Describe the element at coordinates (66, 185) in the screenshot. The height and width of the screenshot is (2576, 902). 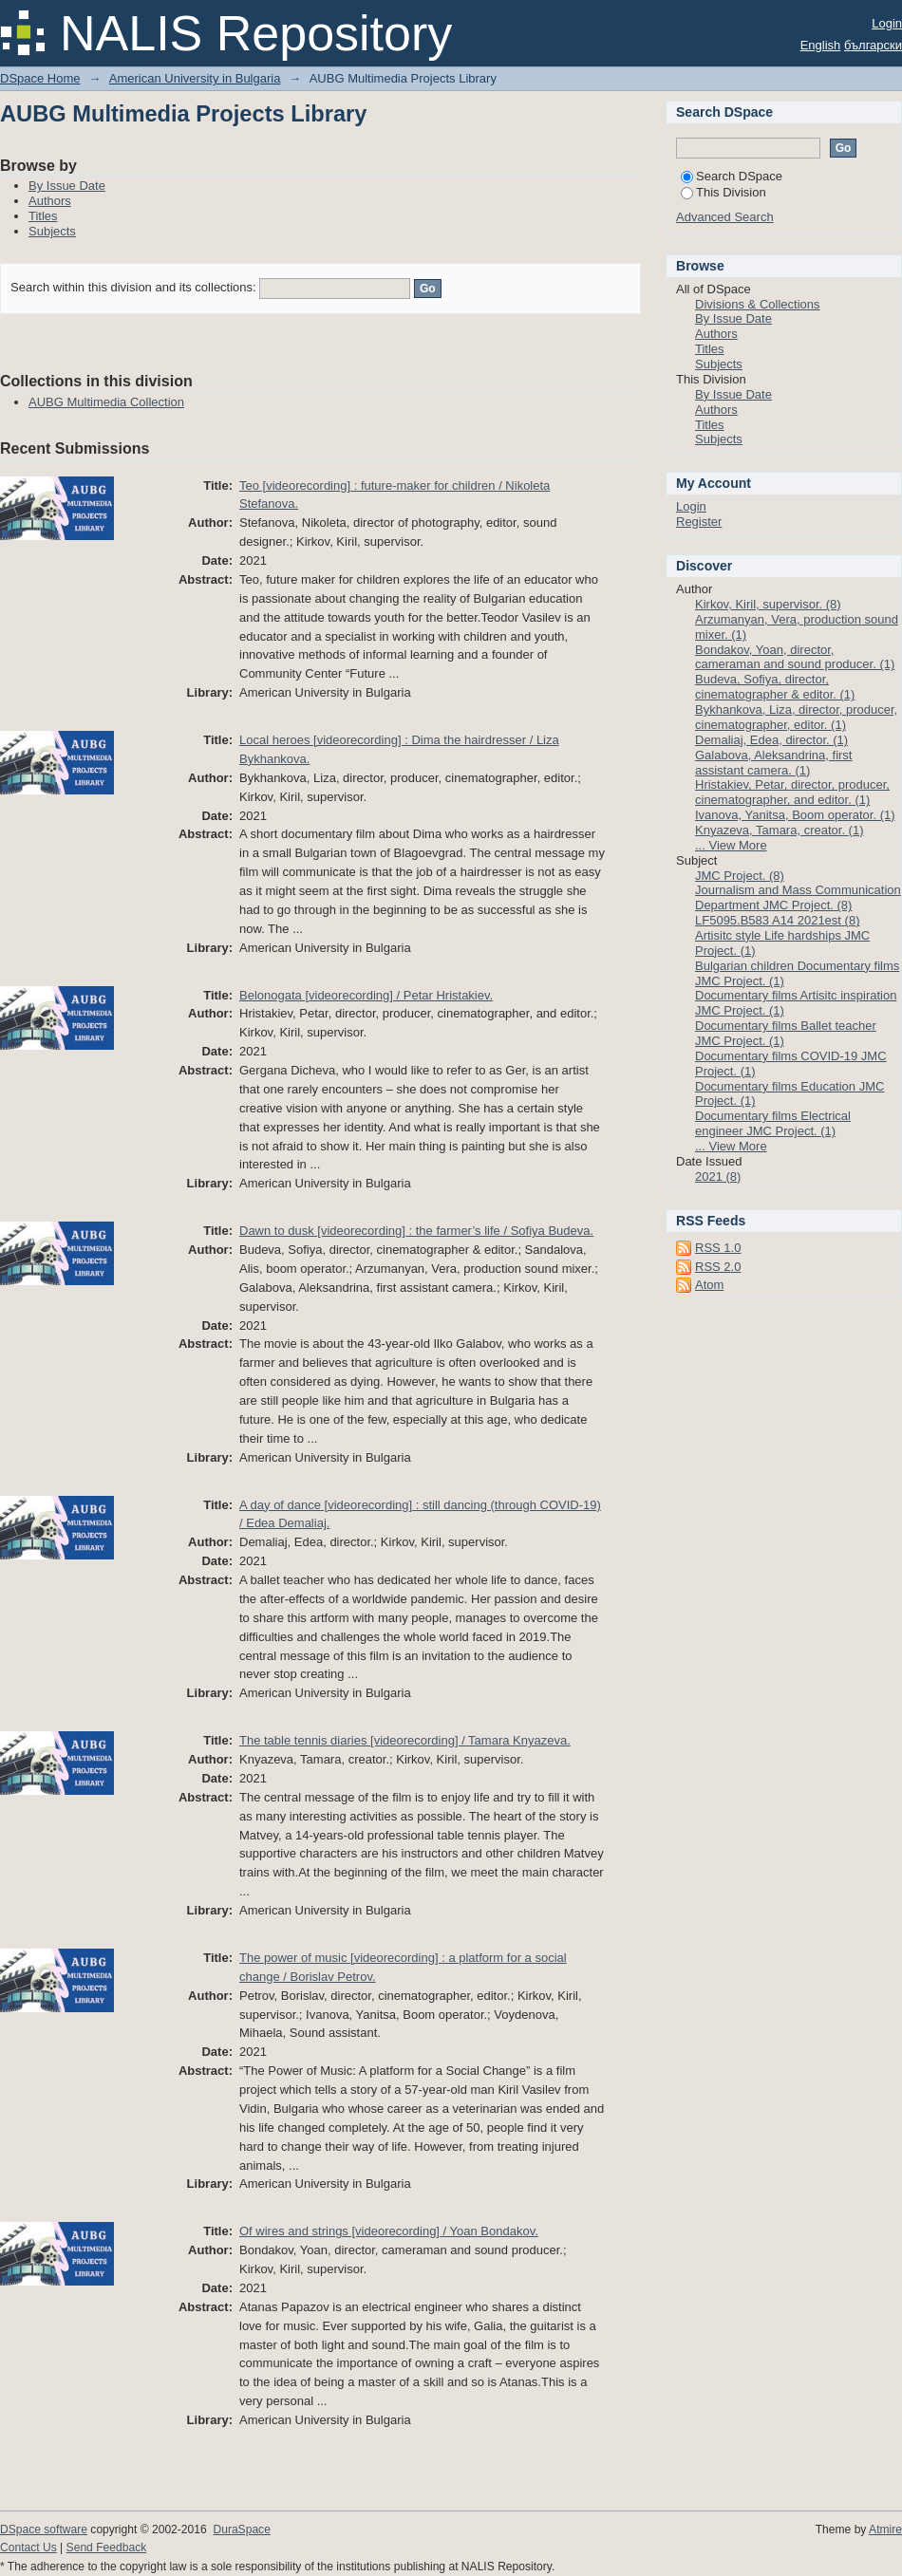
I see `By Issue Date` at that location.